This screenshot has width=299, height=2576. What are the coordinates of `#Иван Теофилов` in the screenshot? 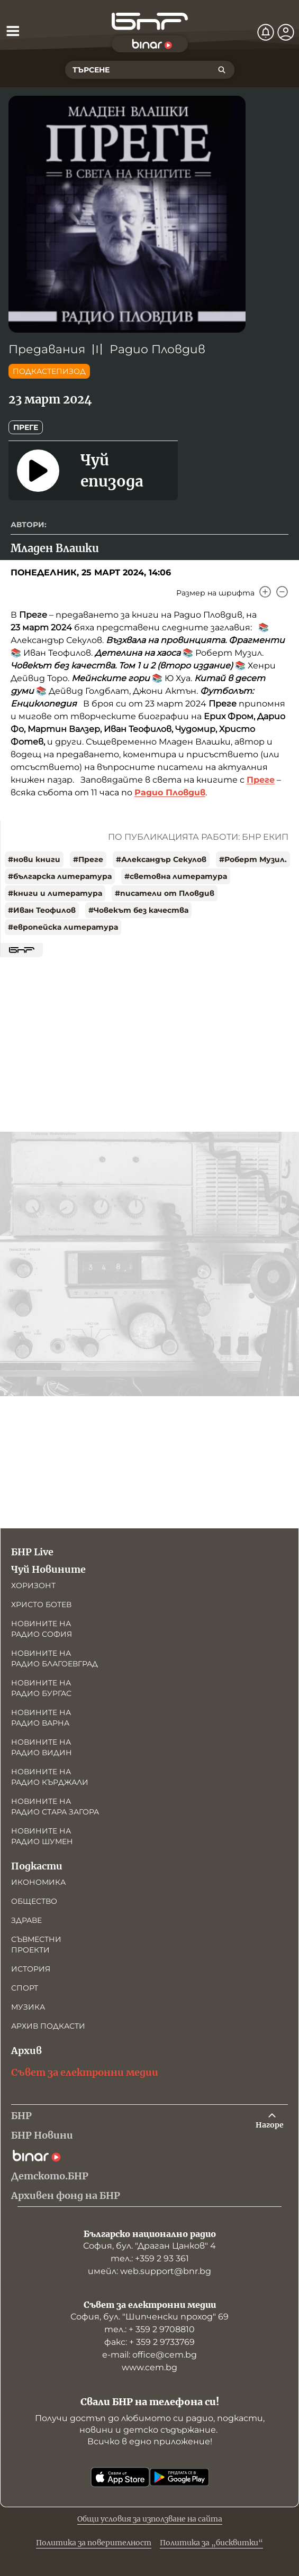 It's located at (42, 910).